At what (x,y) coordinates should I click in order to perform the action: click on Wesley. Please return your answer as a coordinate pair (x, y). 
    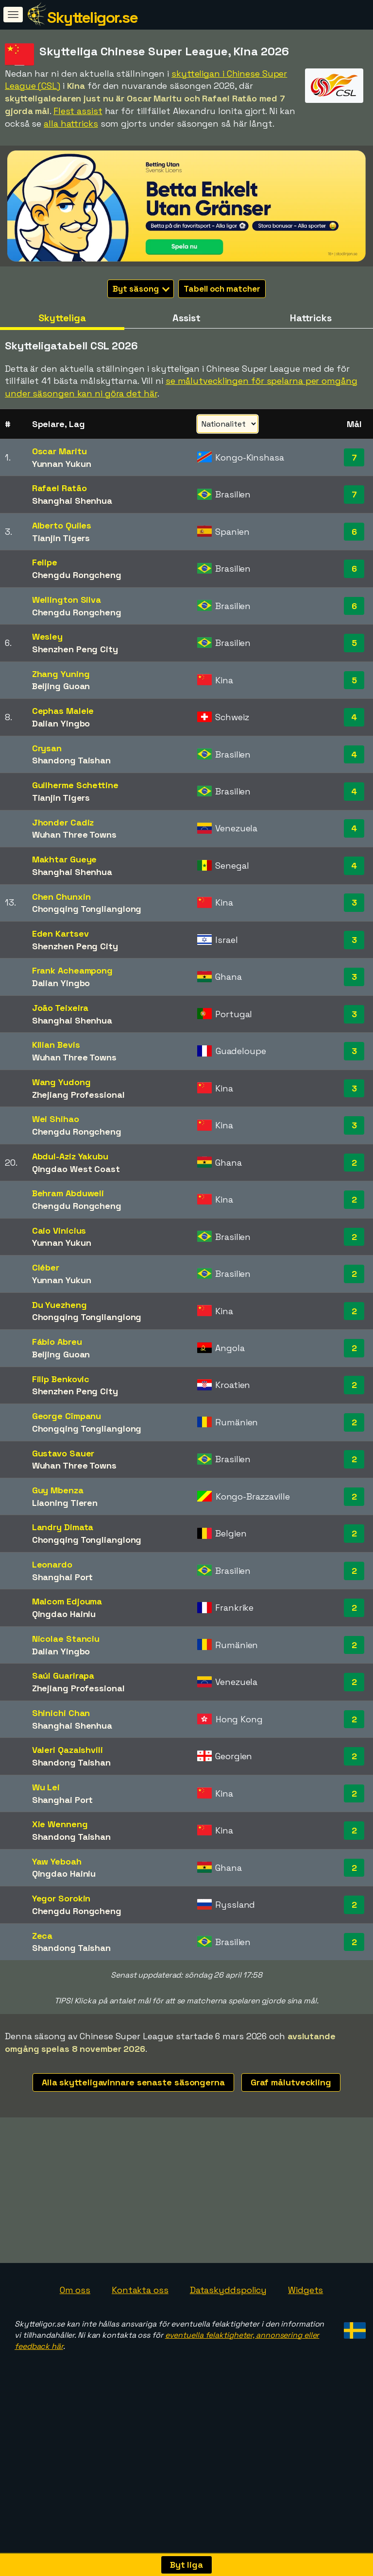
    Looking at the image, I should click on (47, 636).